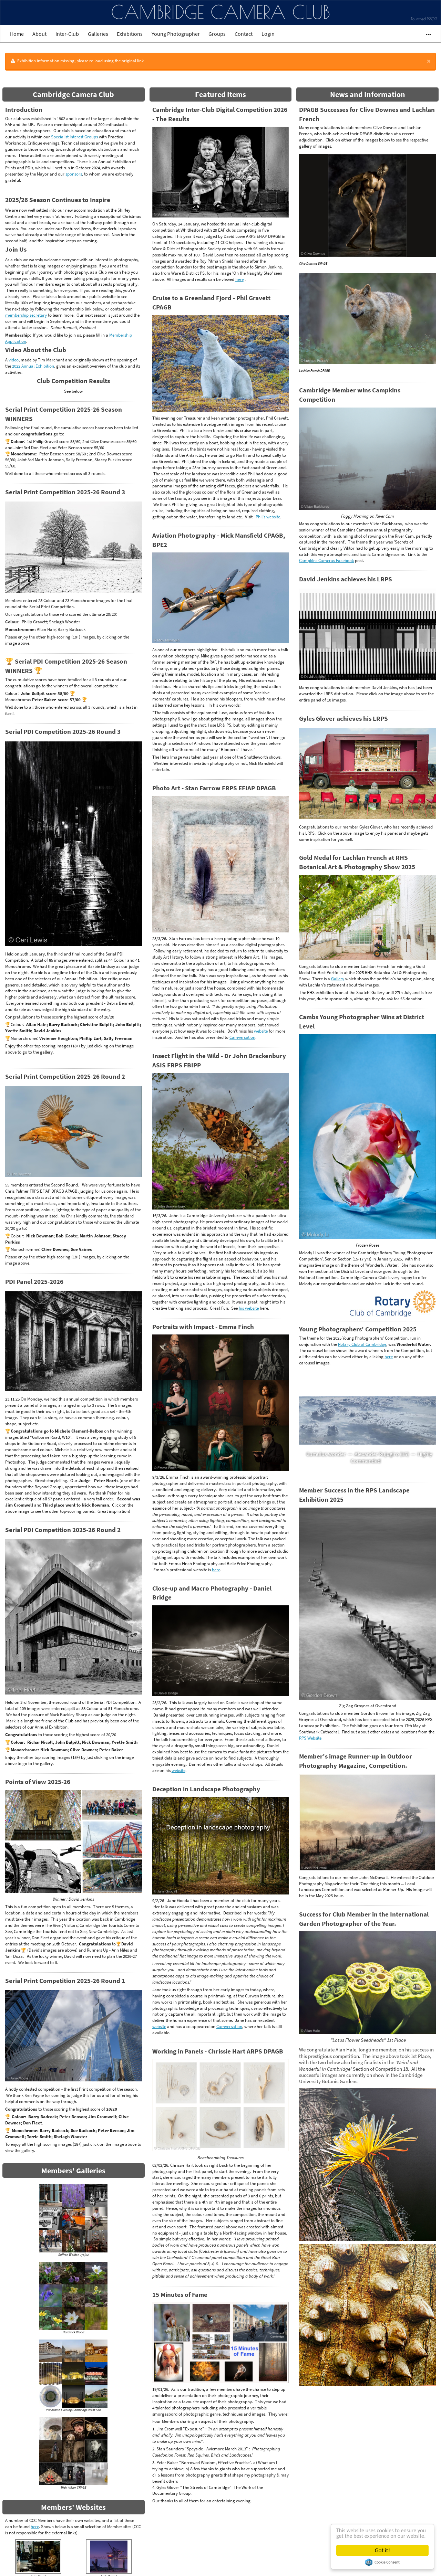 Image resolution: width=441 pixels, height=2576 pixels. What do you see at coordinates (244, 33) in the screenshot?
I see `Contact` at bounding box center [244, 33].